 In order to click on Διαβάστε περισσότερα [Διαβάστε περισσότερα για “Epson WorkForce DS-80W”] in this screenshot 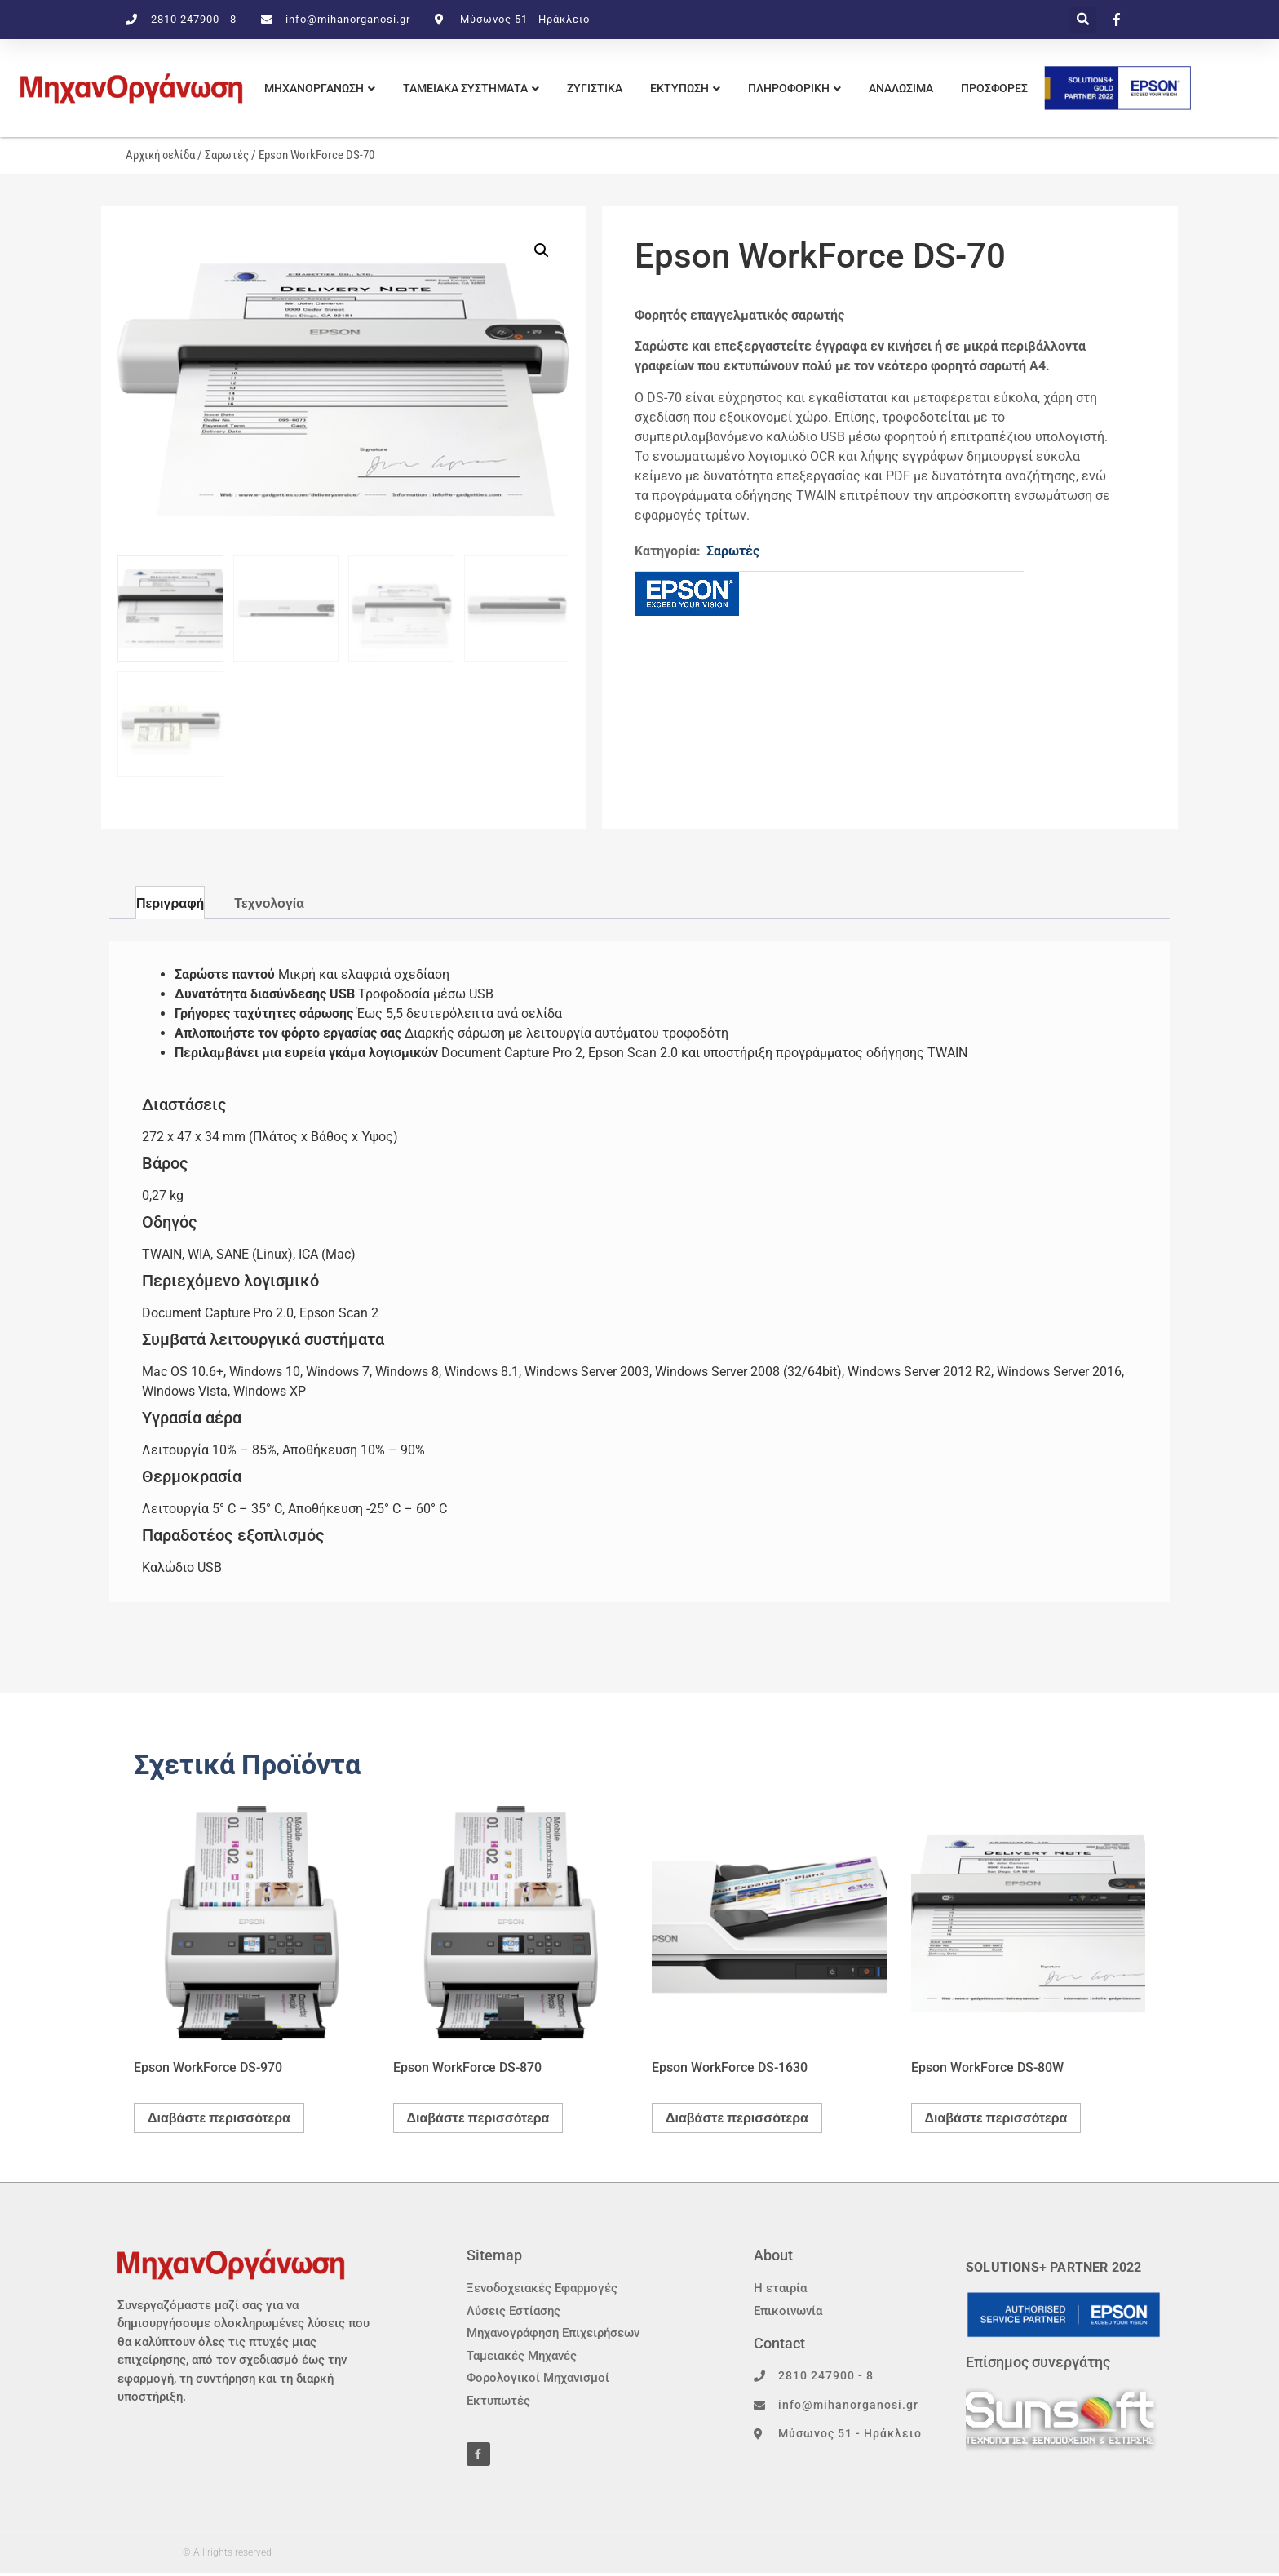, I will do `click(996, 2117)`.